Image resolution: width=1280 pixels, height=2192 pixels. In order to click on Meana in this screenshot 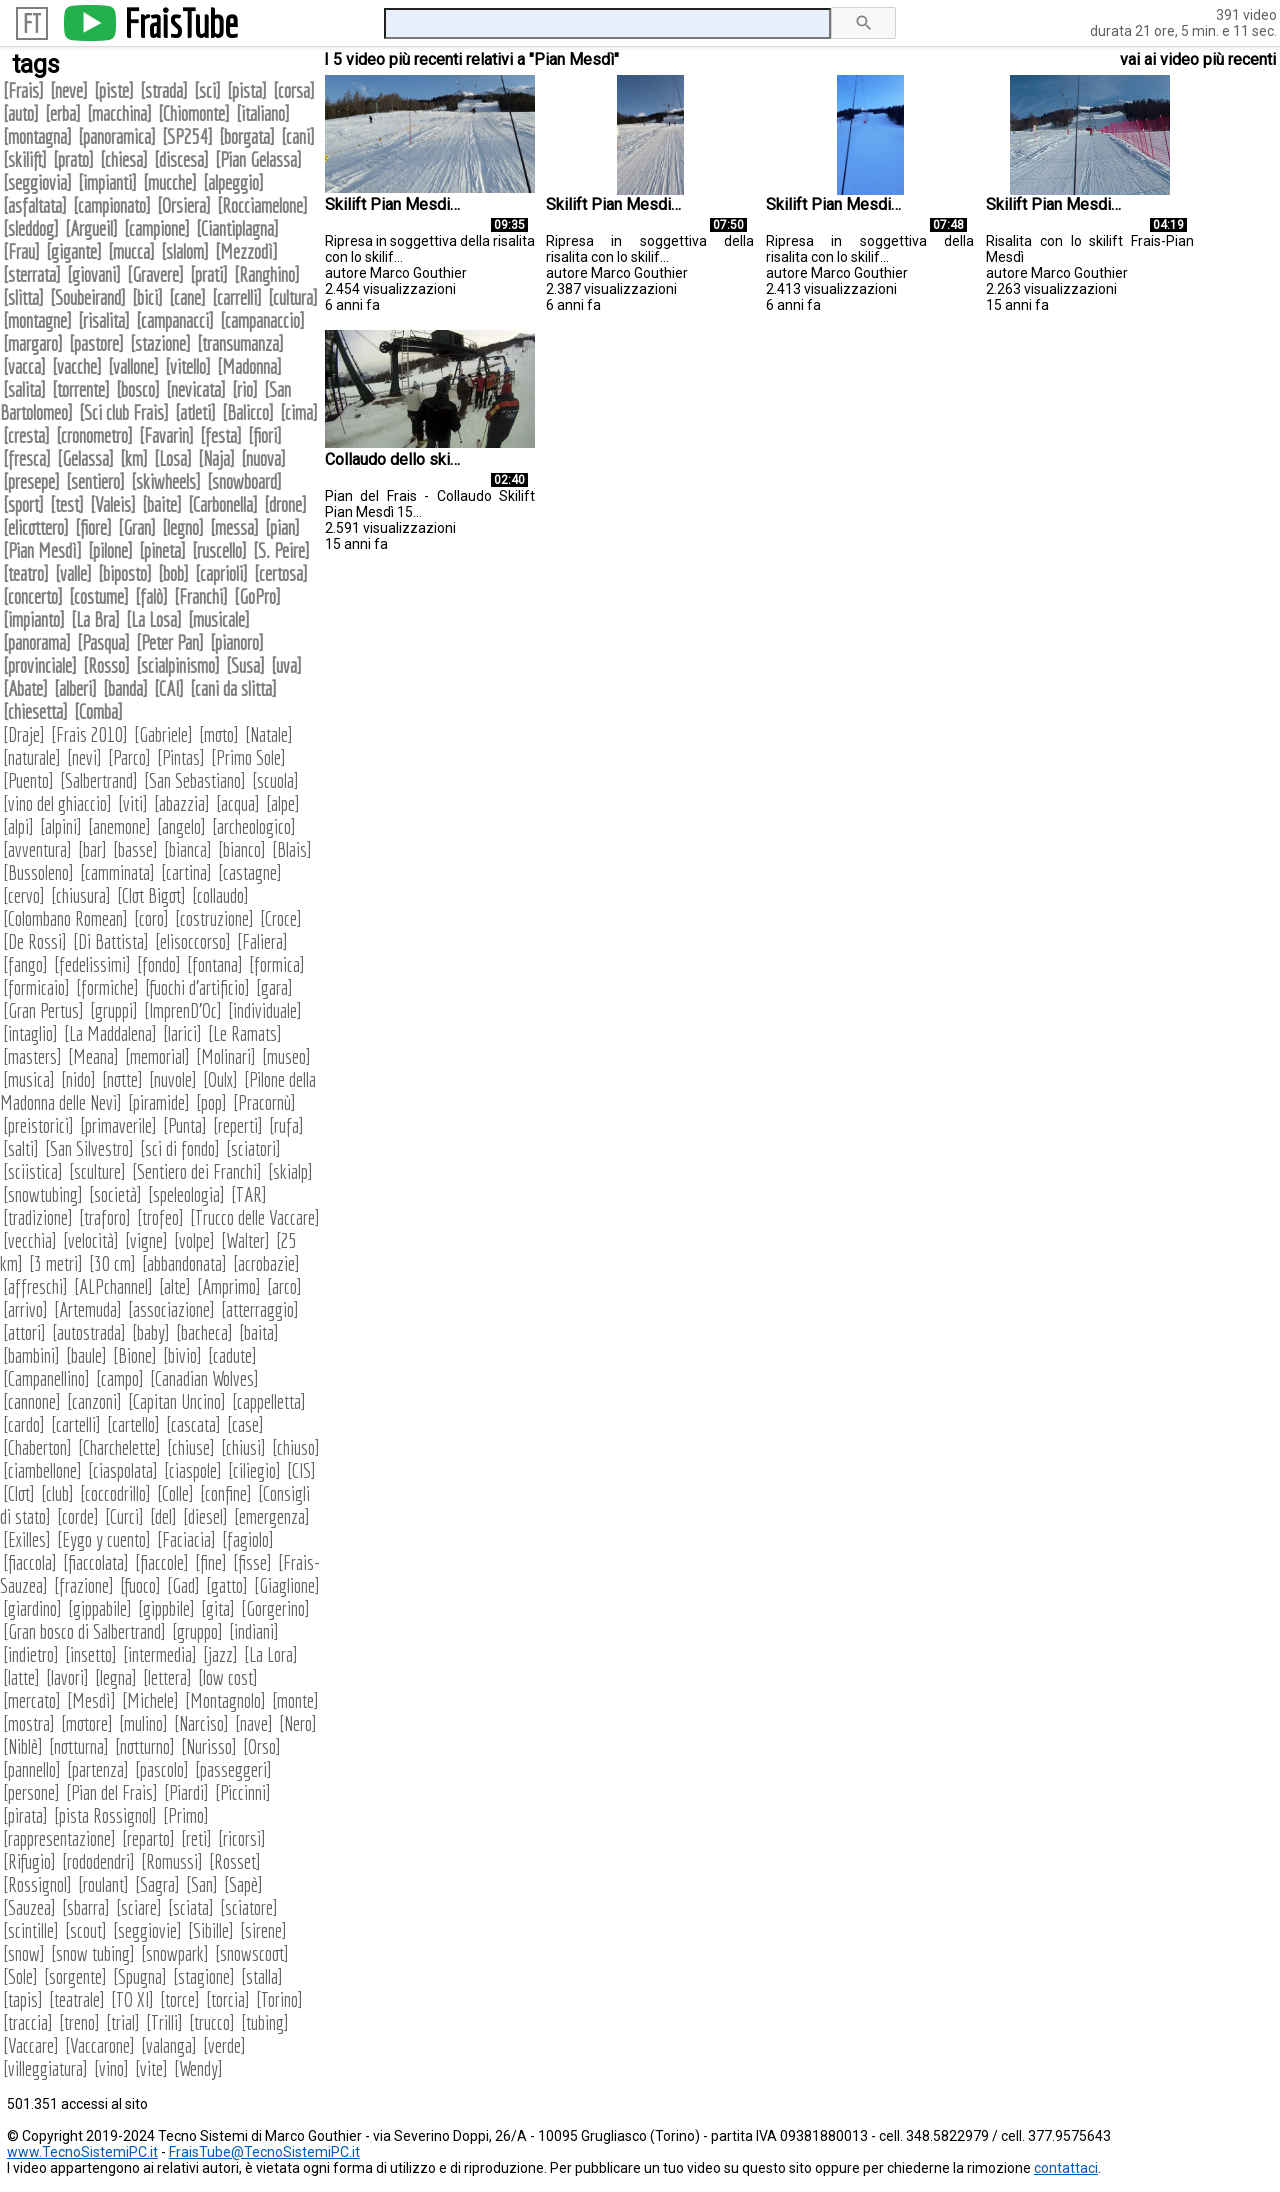, I will do `click(93, 1056)`.